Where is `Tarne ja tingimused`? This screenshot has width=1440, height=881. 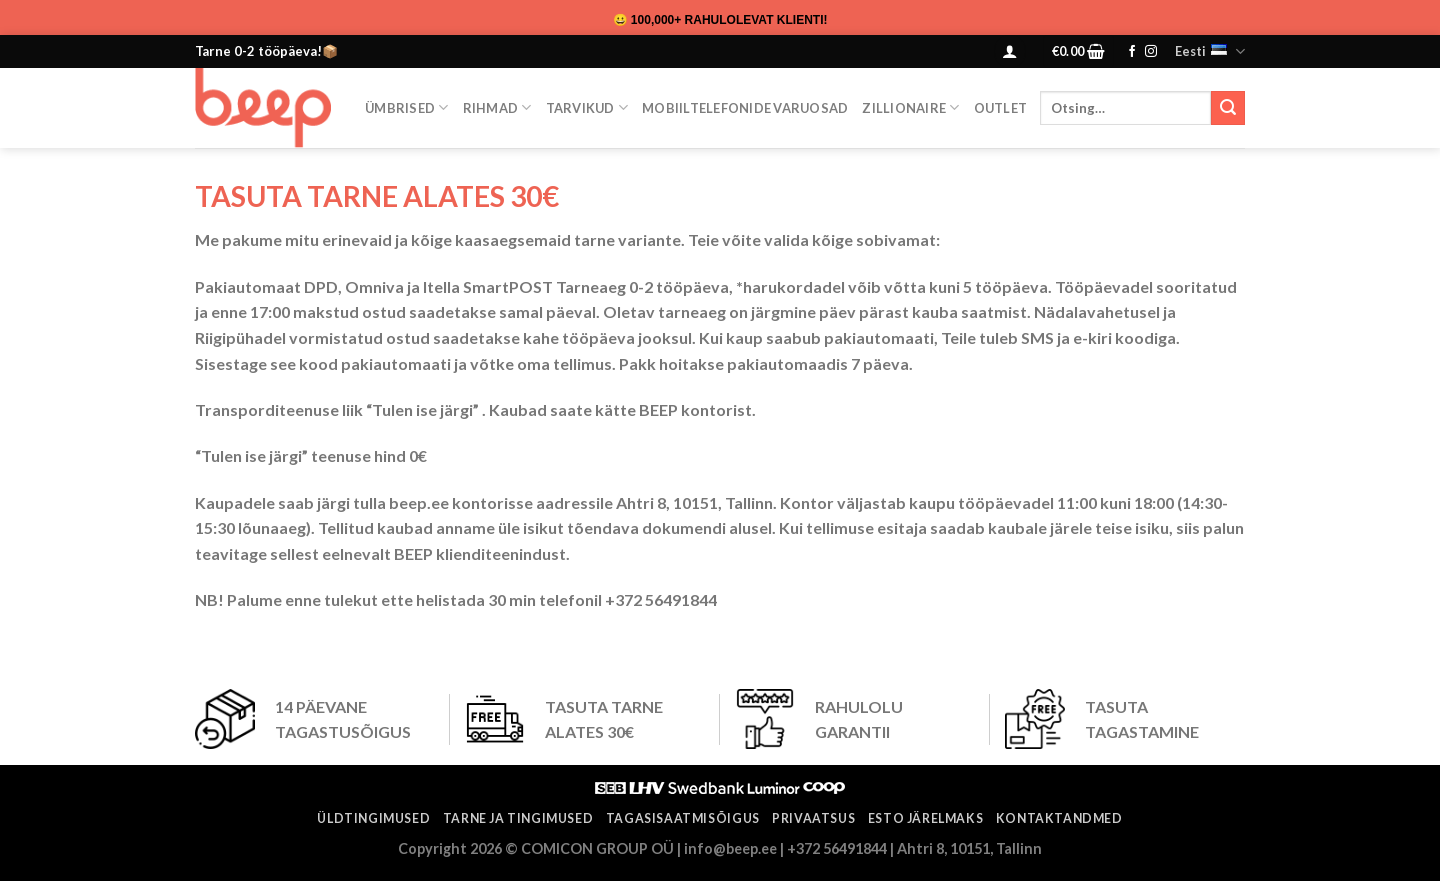 Tarne ja tingimused is located at coordinates (518, 818).